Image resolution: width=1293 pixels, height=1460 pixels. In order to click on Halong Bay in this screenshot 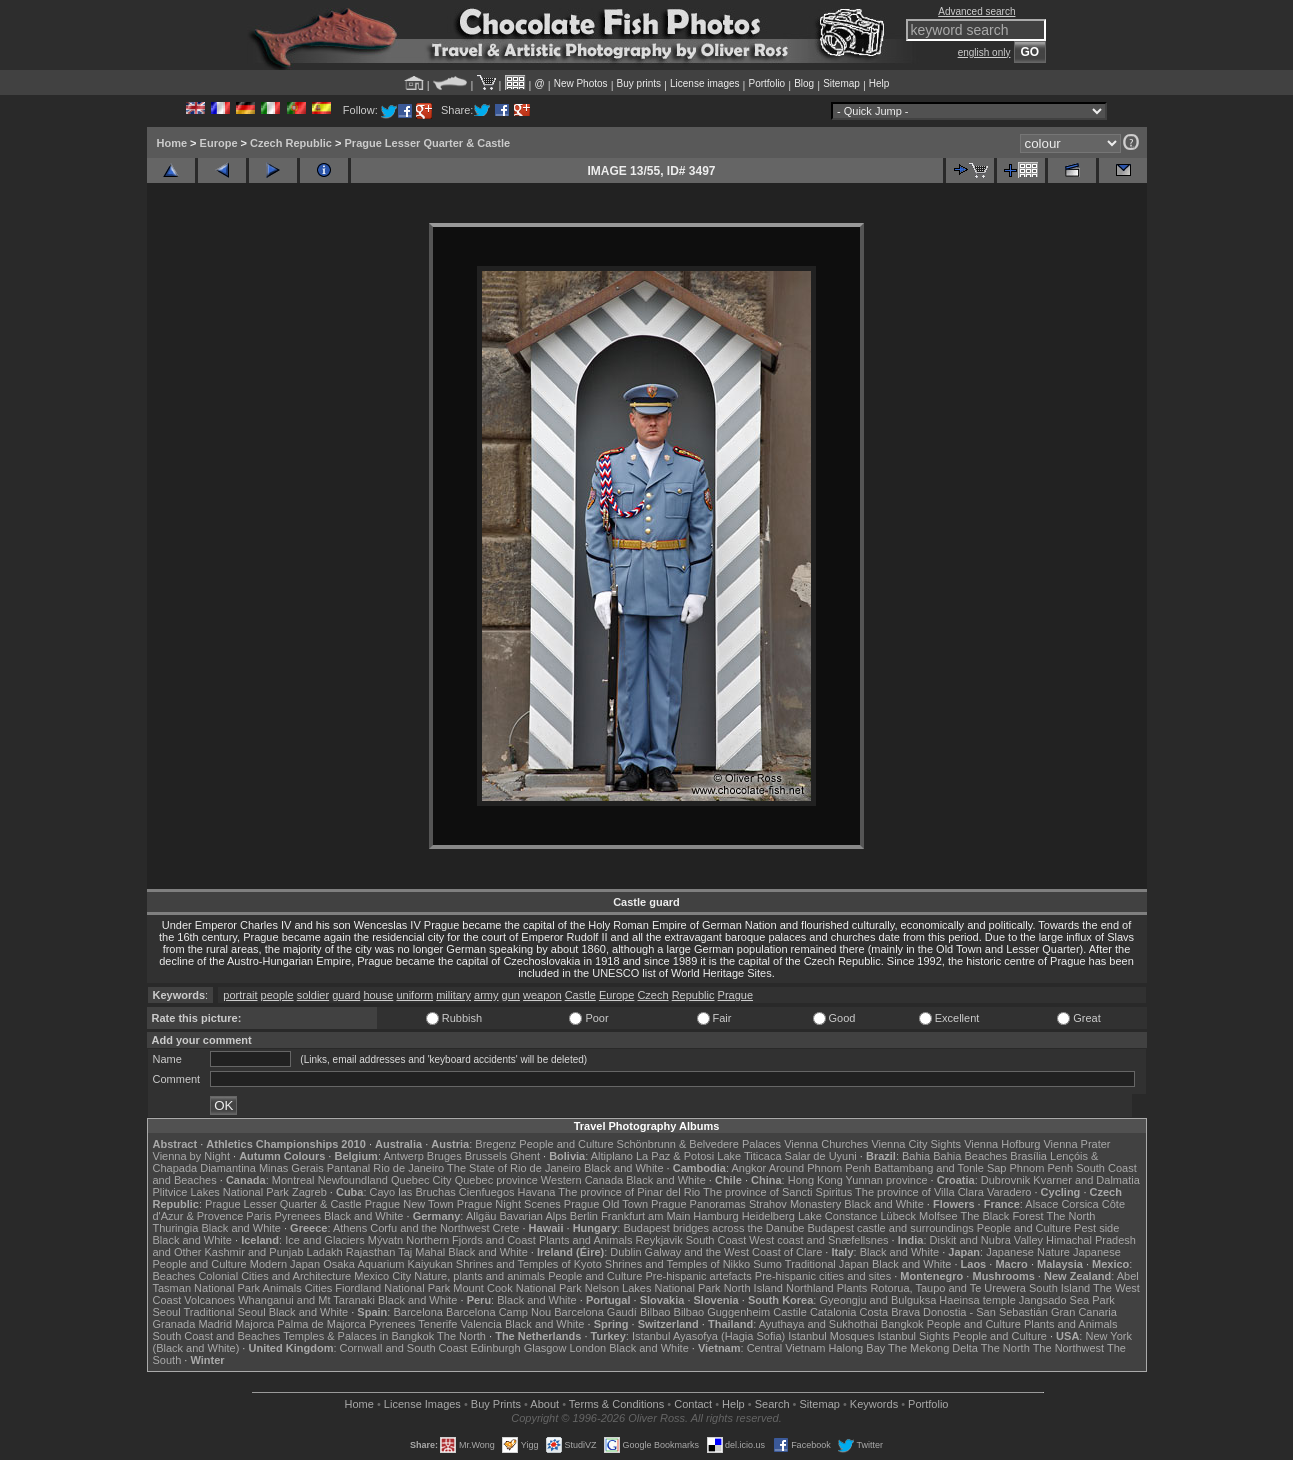, I will do `click(856, 1348)`.